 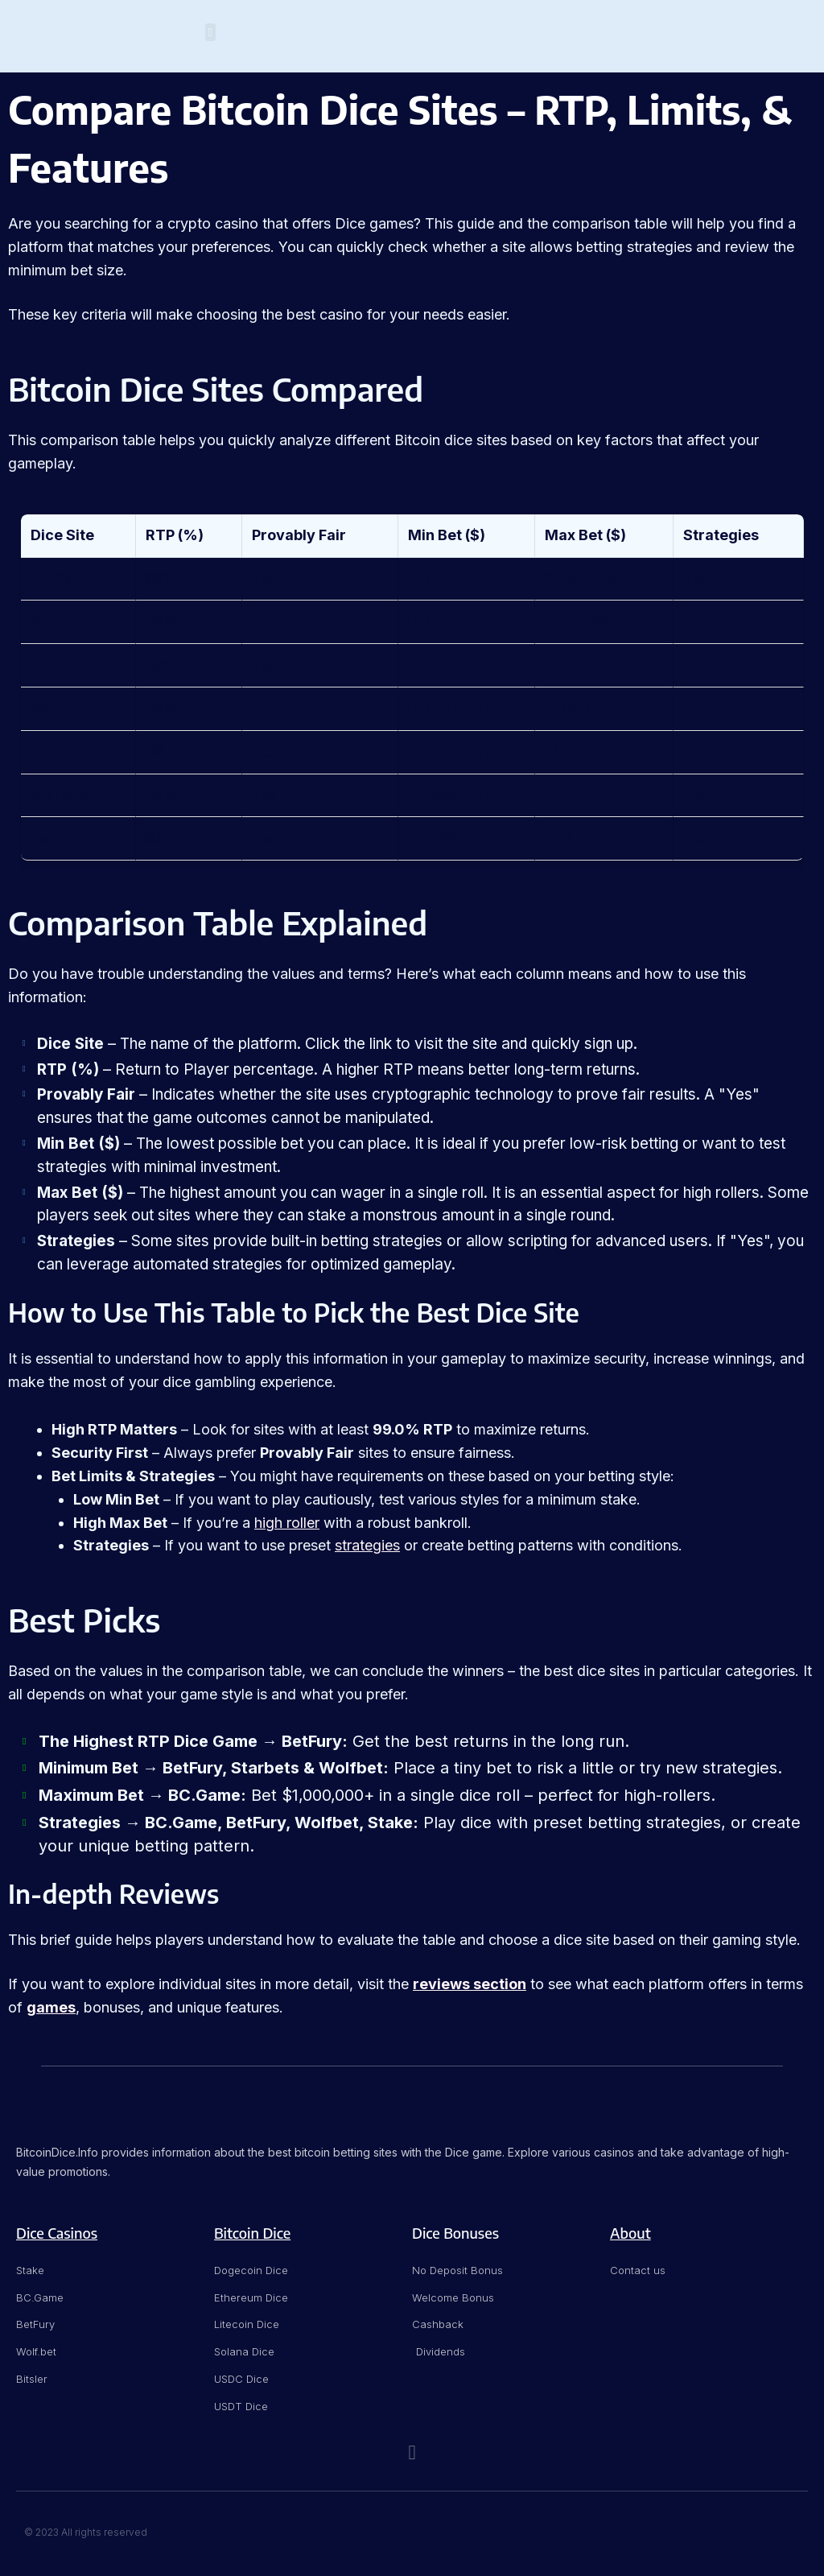 I want to click on About, so click(x=630, y=2232).